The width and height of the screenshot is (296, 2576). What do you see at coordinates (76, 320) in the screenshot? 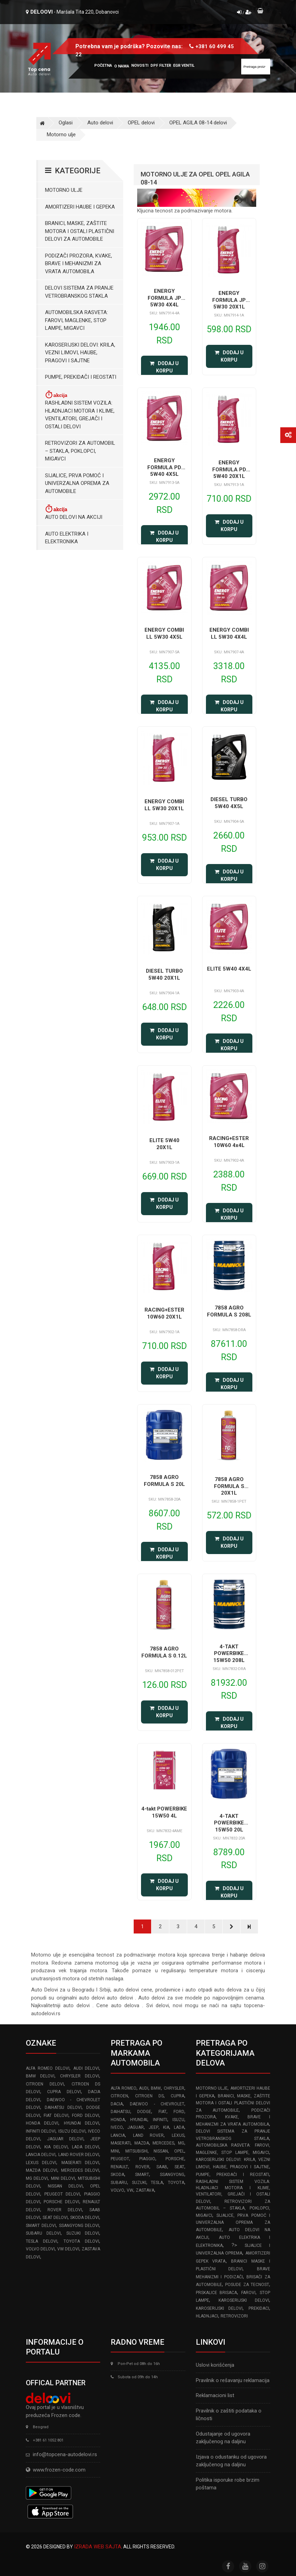
I see `Automobilska Rasveta: Farovi, Maglenke, Stop Lampe, Migavci` at bounding box center [76, 320].